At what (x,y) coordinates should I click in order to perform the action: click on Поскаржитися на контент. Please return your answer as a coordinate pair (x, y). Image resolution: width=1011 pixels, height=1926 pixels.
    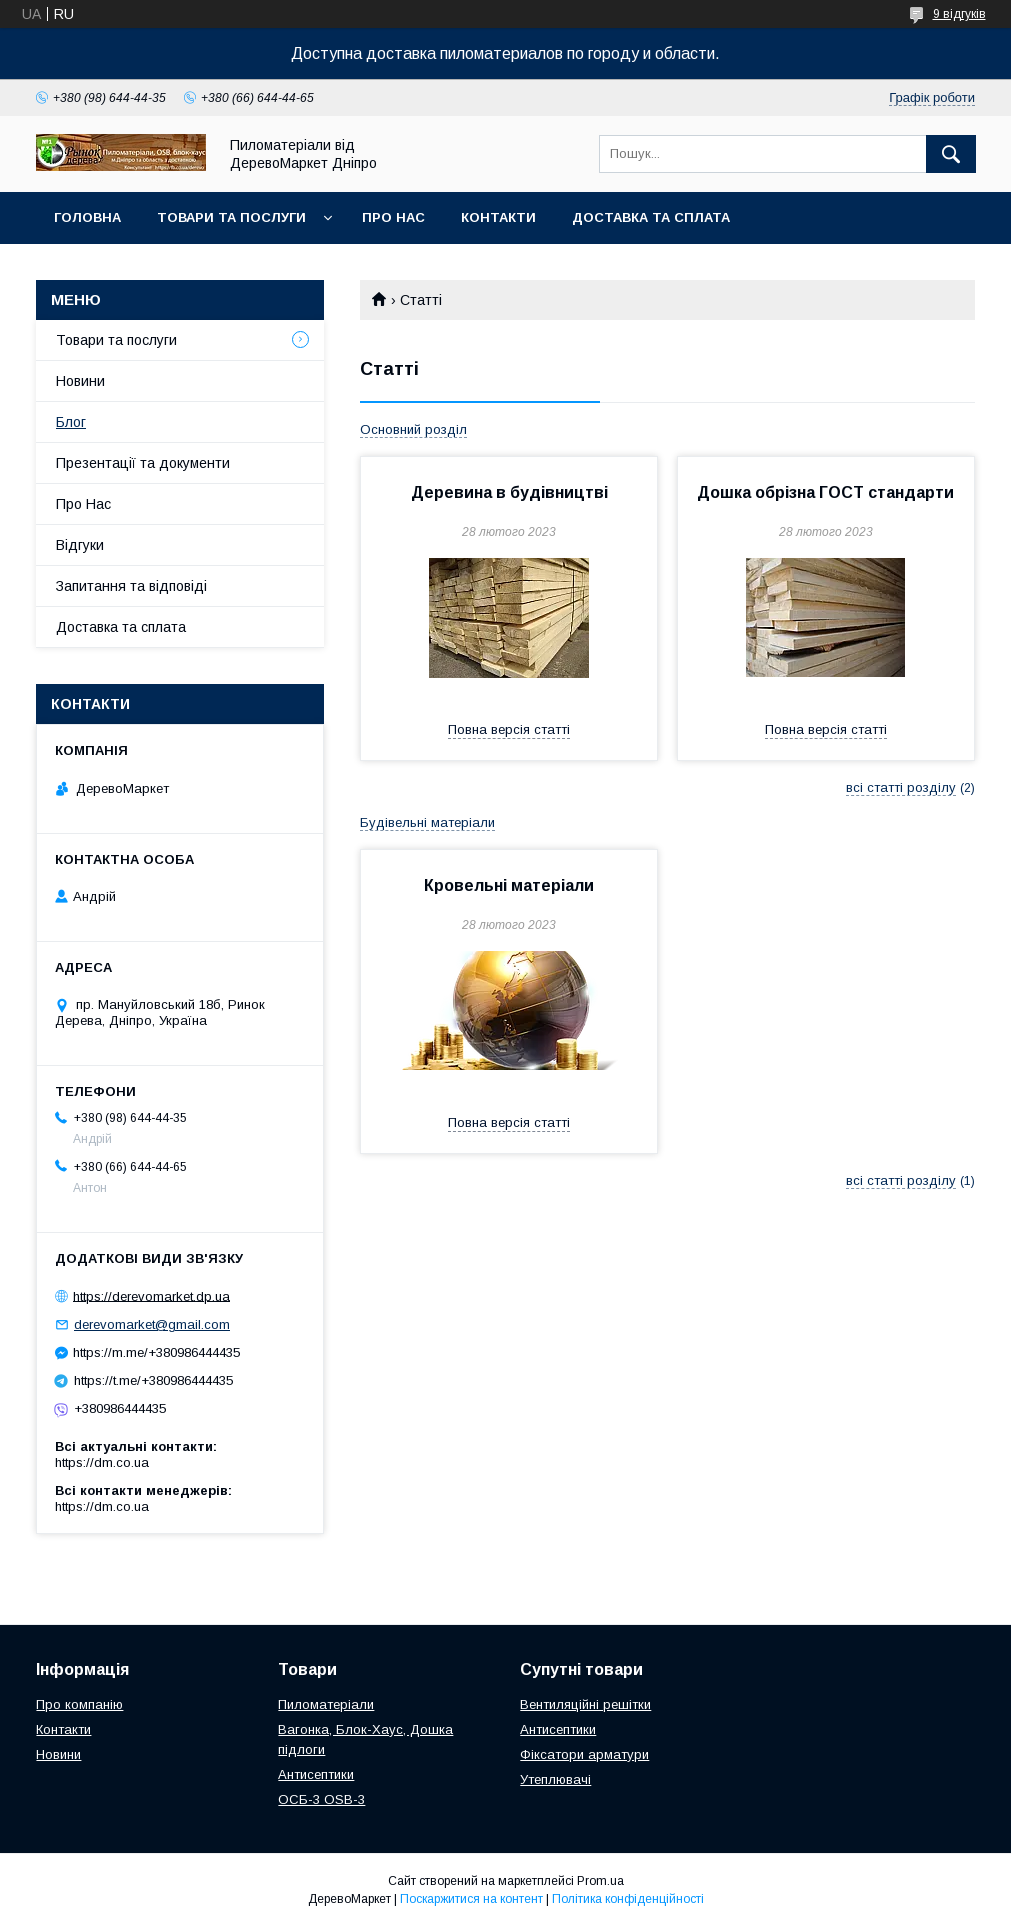
    Looking at the image, I should click on (471, 1899).